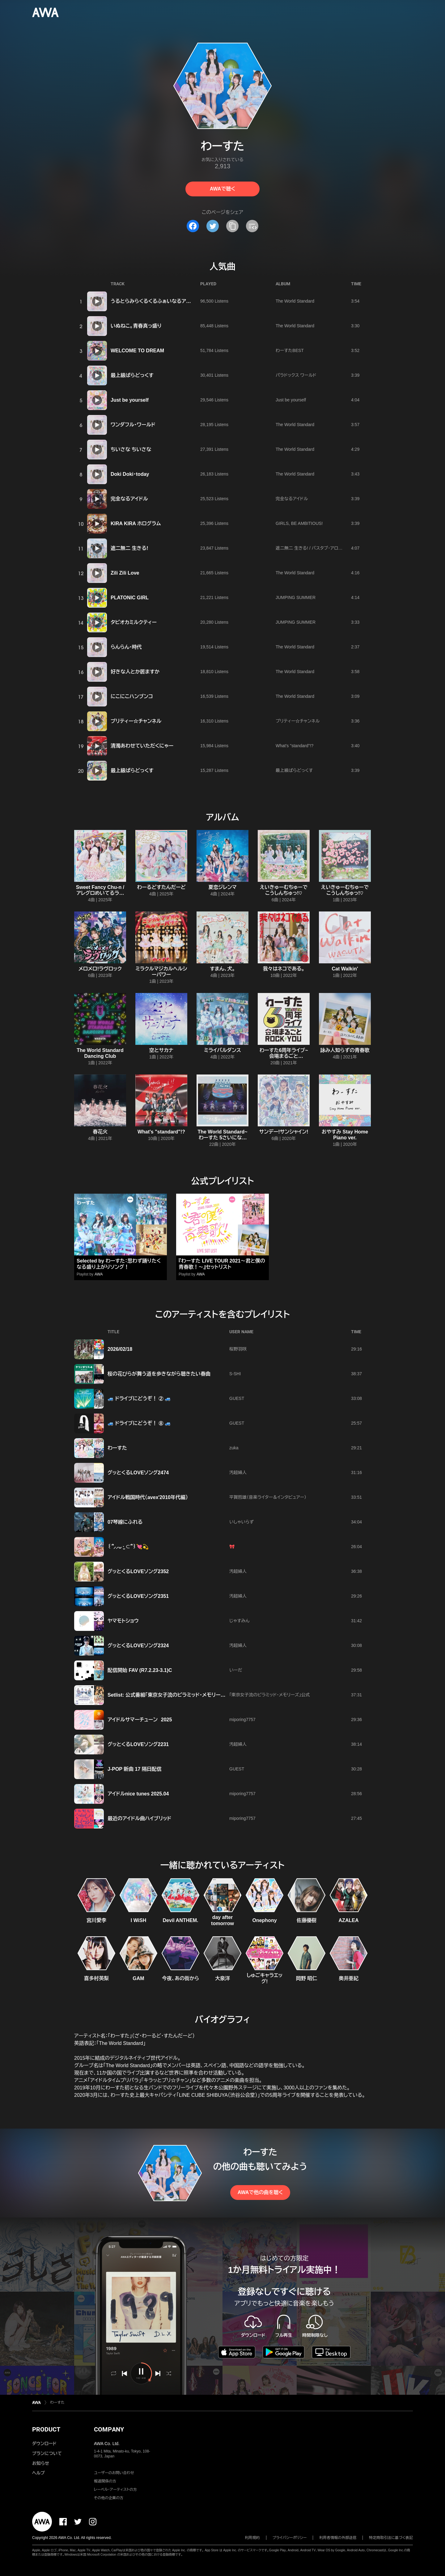 The height and width of the screenshot is (2576, 445). What do you see at coordinates (129, 498) in the screenshot?
I see `完全なるアイドル` at bounding box center [129, 498].